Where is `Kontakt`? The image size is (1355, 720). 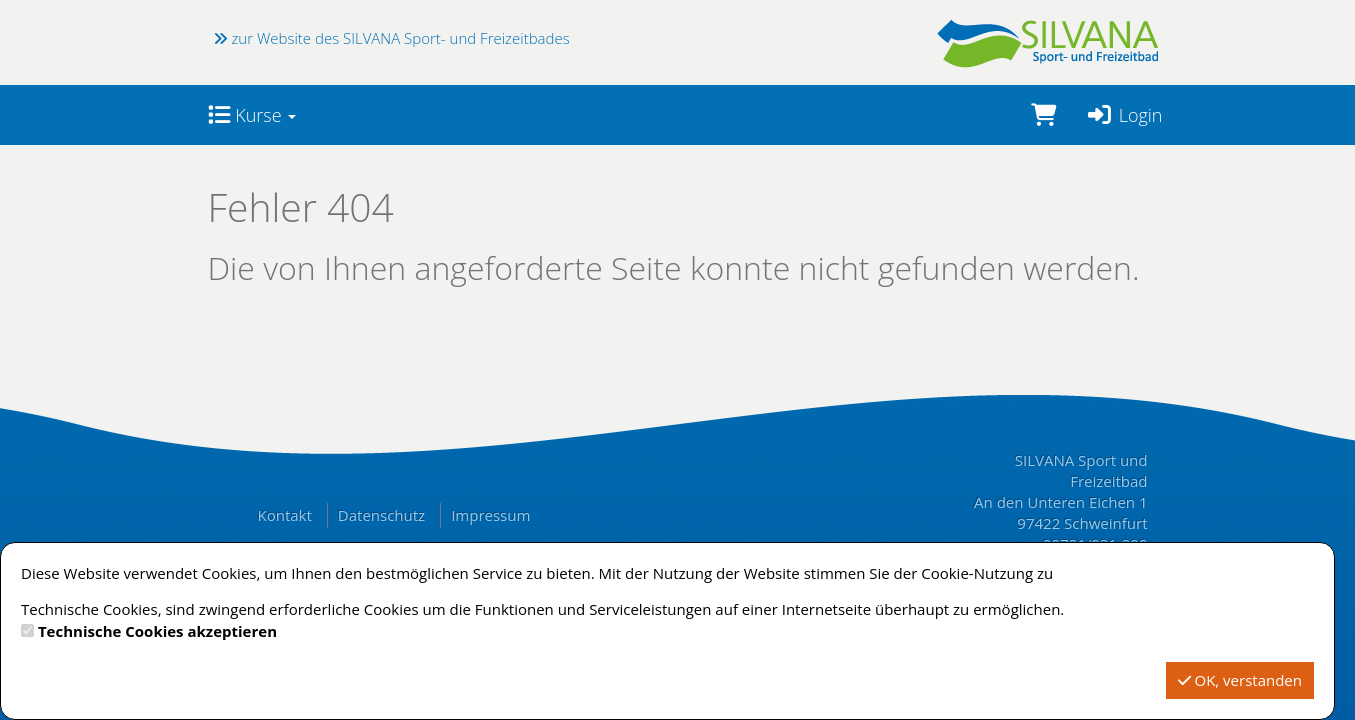 Kontakt is located at coordinates (285, 515).